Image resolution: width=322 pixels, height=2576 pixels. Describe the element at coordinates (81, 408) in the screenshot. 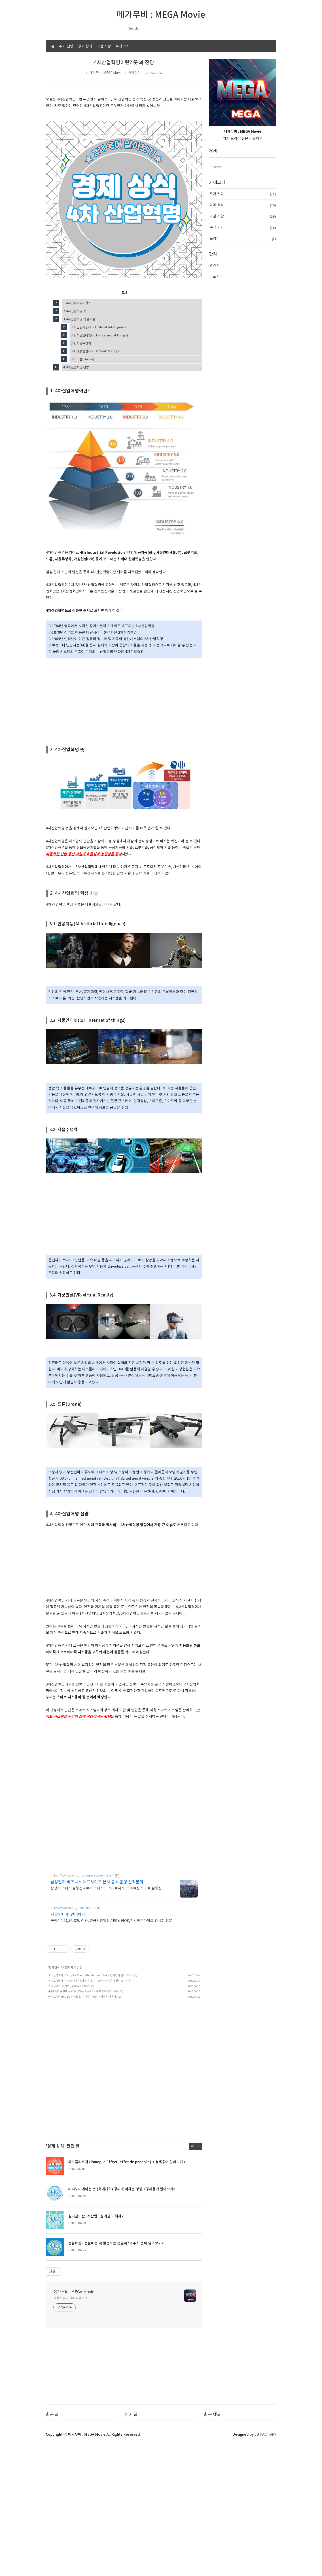

I see `3.3. 자율주행차` at that location.